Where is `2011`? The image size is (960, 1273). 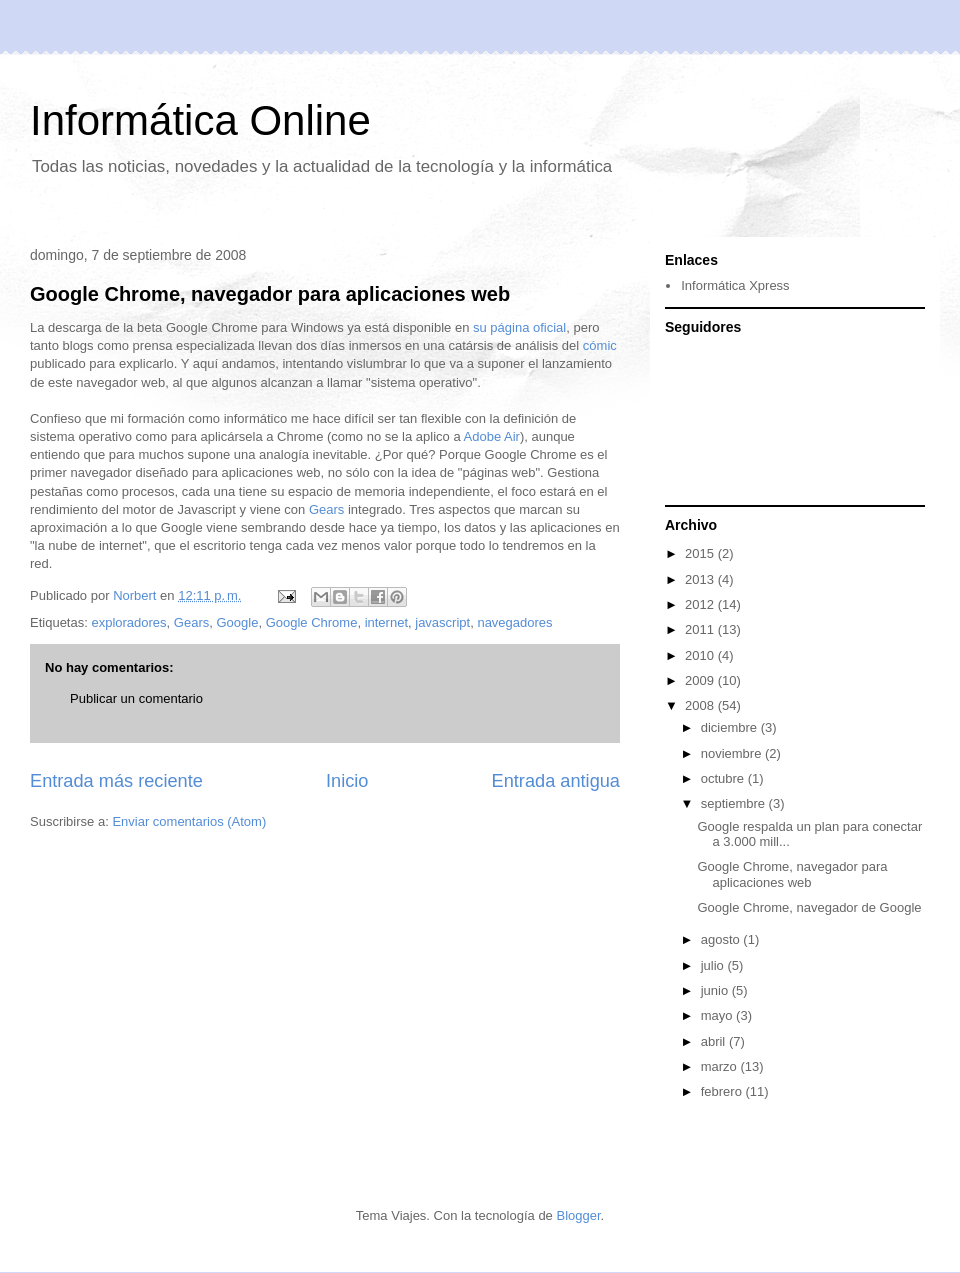 2011 is located at coordinates (701, 629).